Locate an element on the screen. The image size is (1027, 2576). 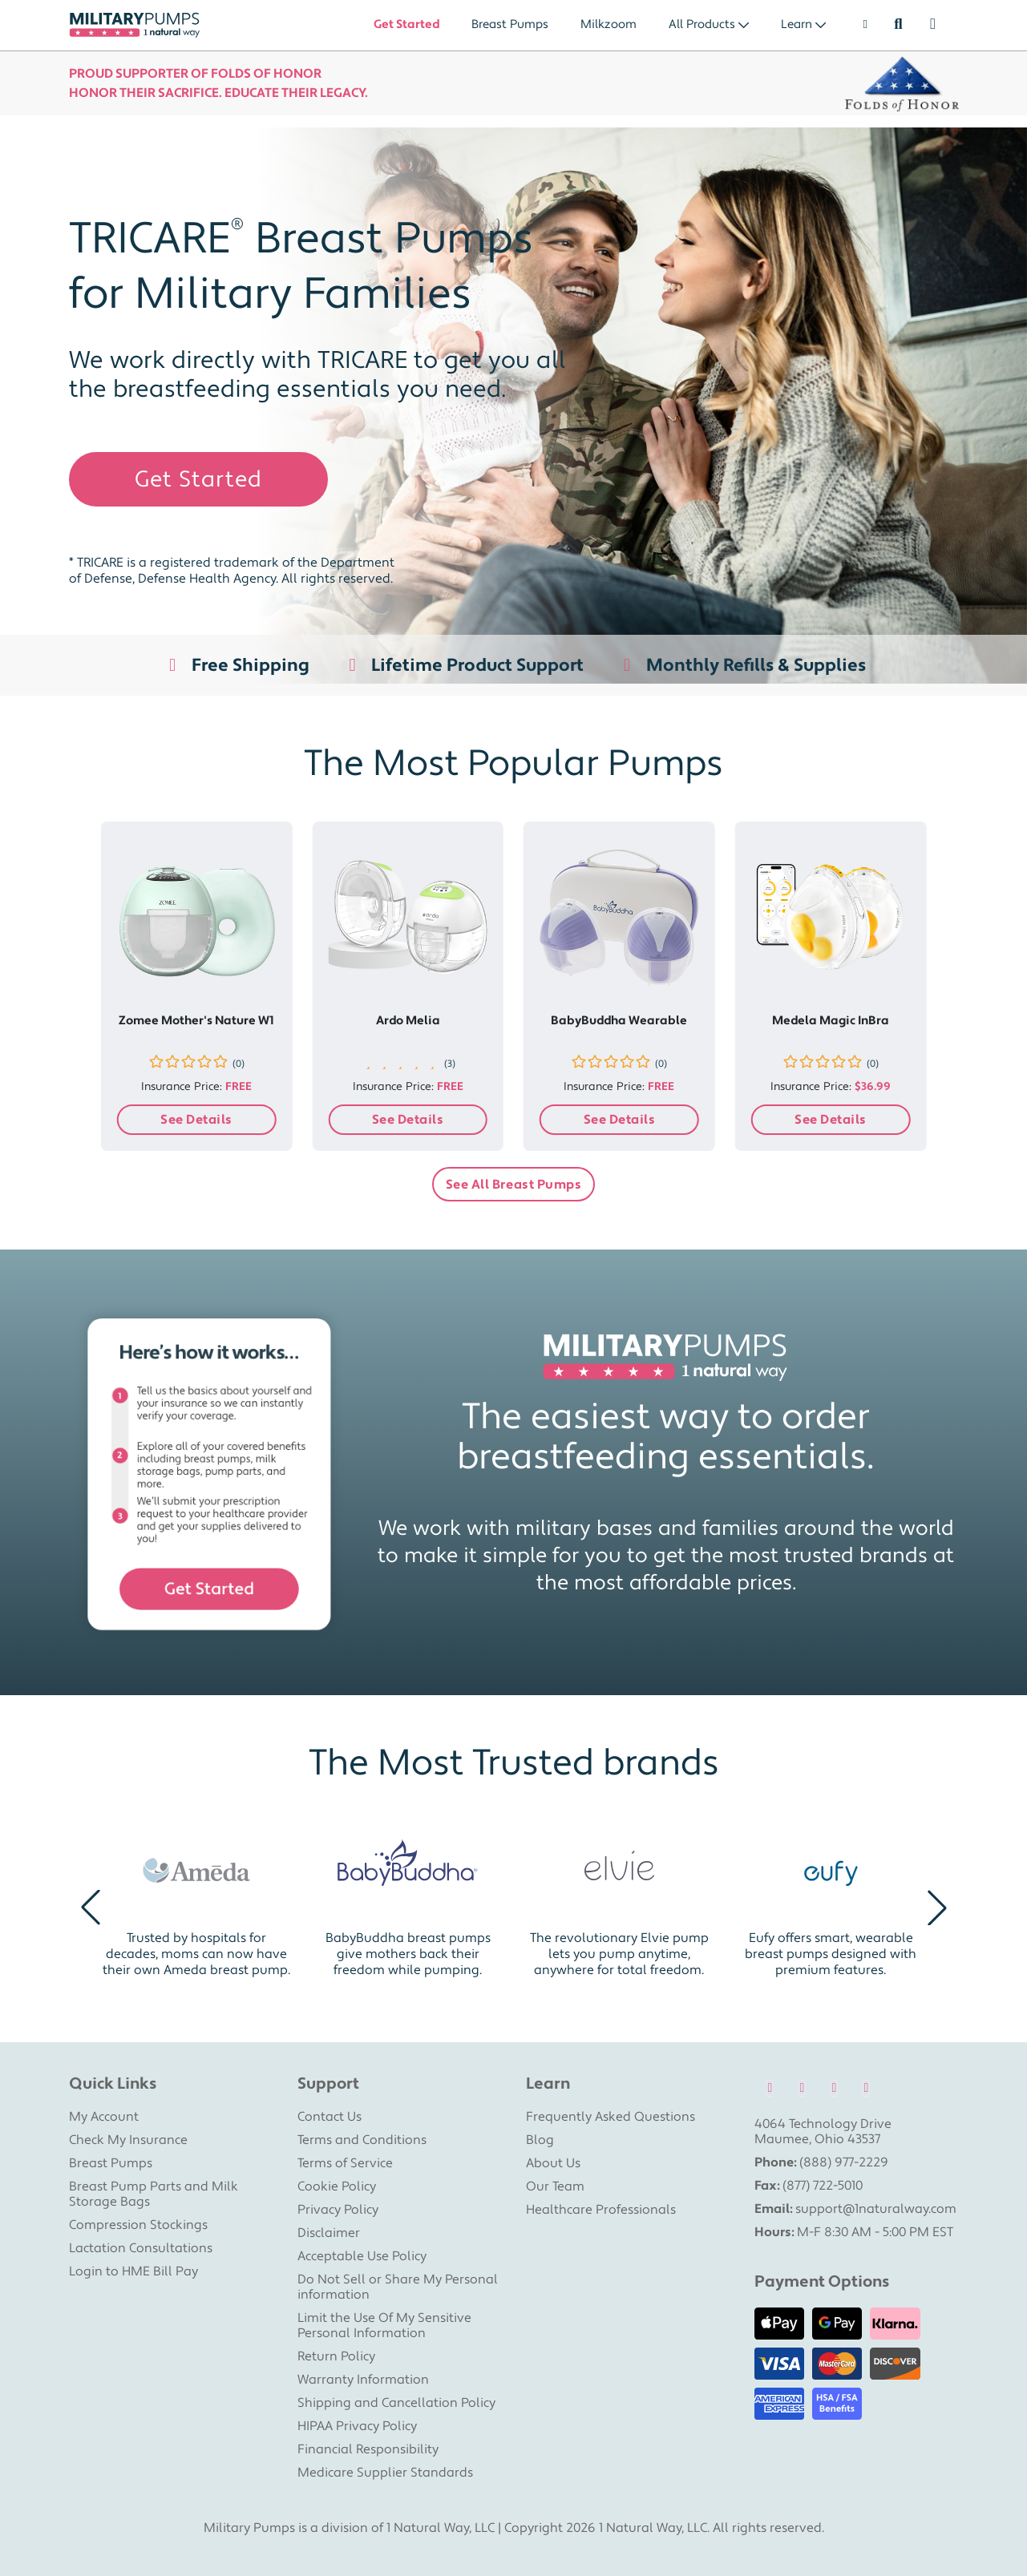
Acceptable Use Policy is located at coordinates (362, 2256).